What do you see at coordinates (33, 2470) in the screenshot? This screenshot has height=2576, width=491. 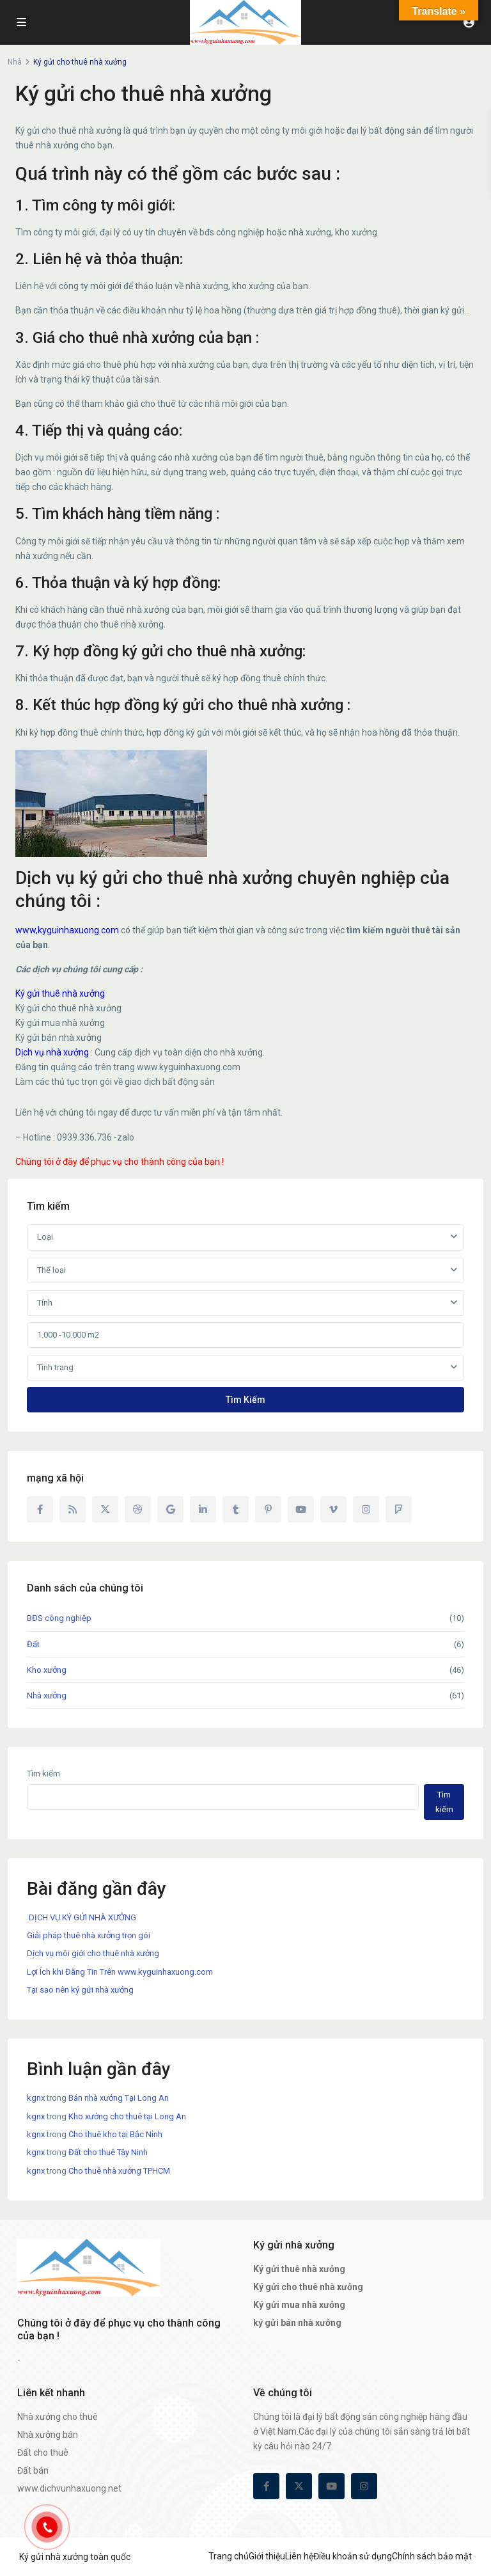 I see `Đất bán` at bounding box center [33, 2470].